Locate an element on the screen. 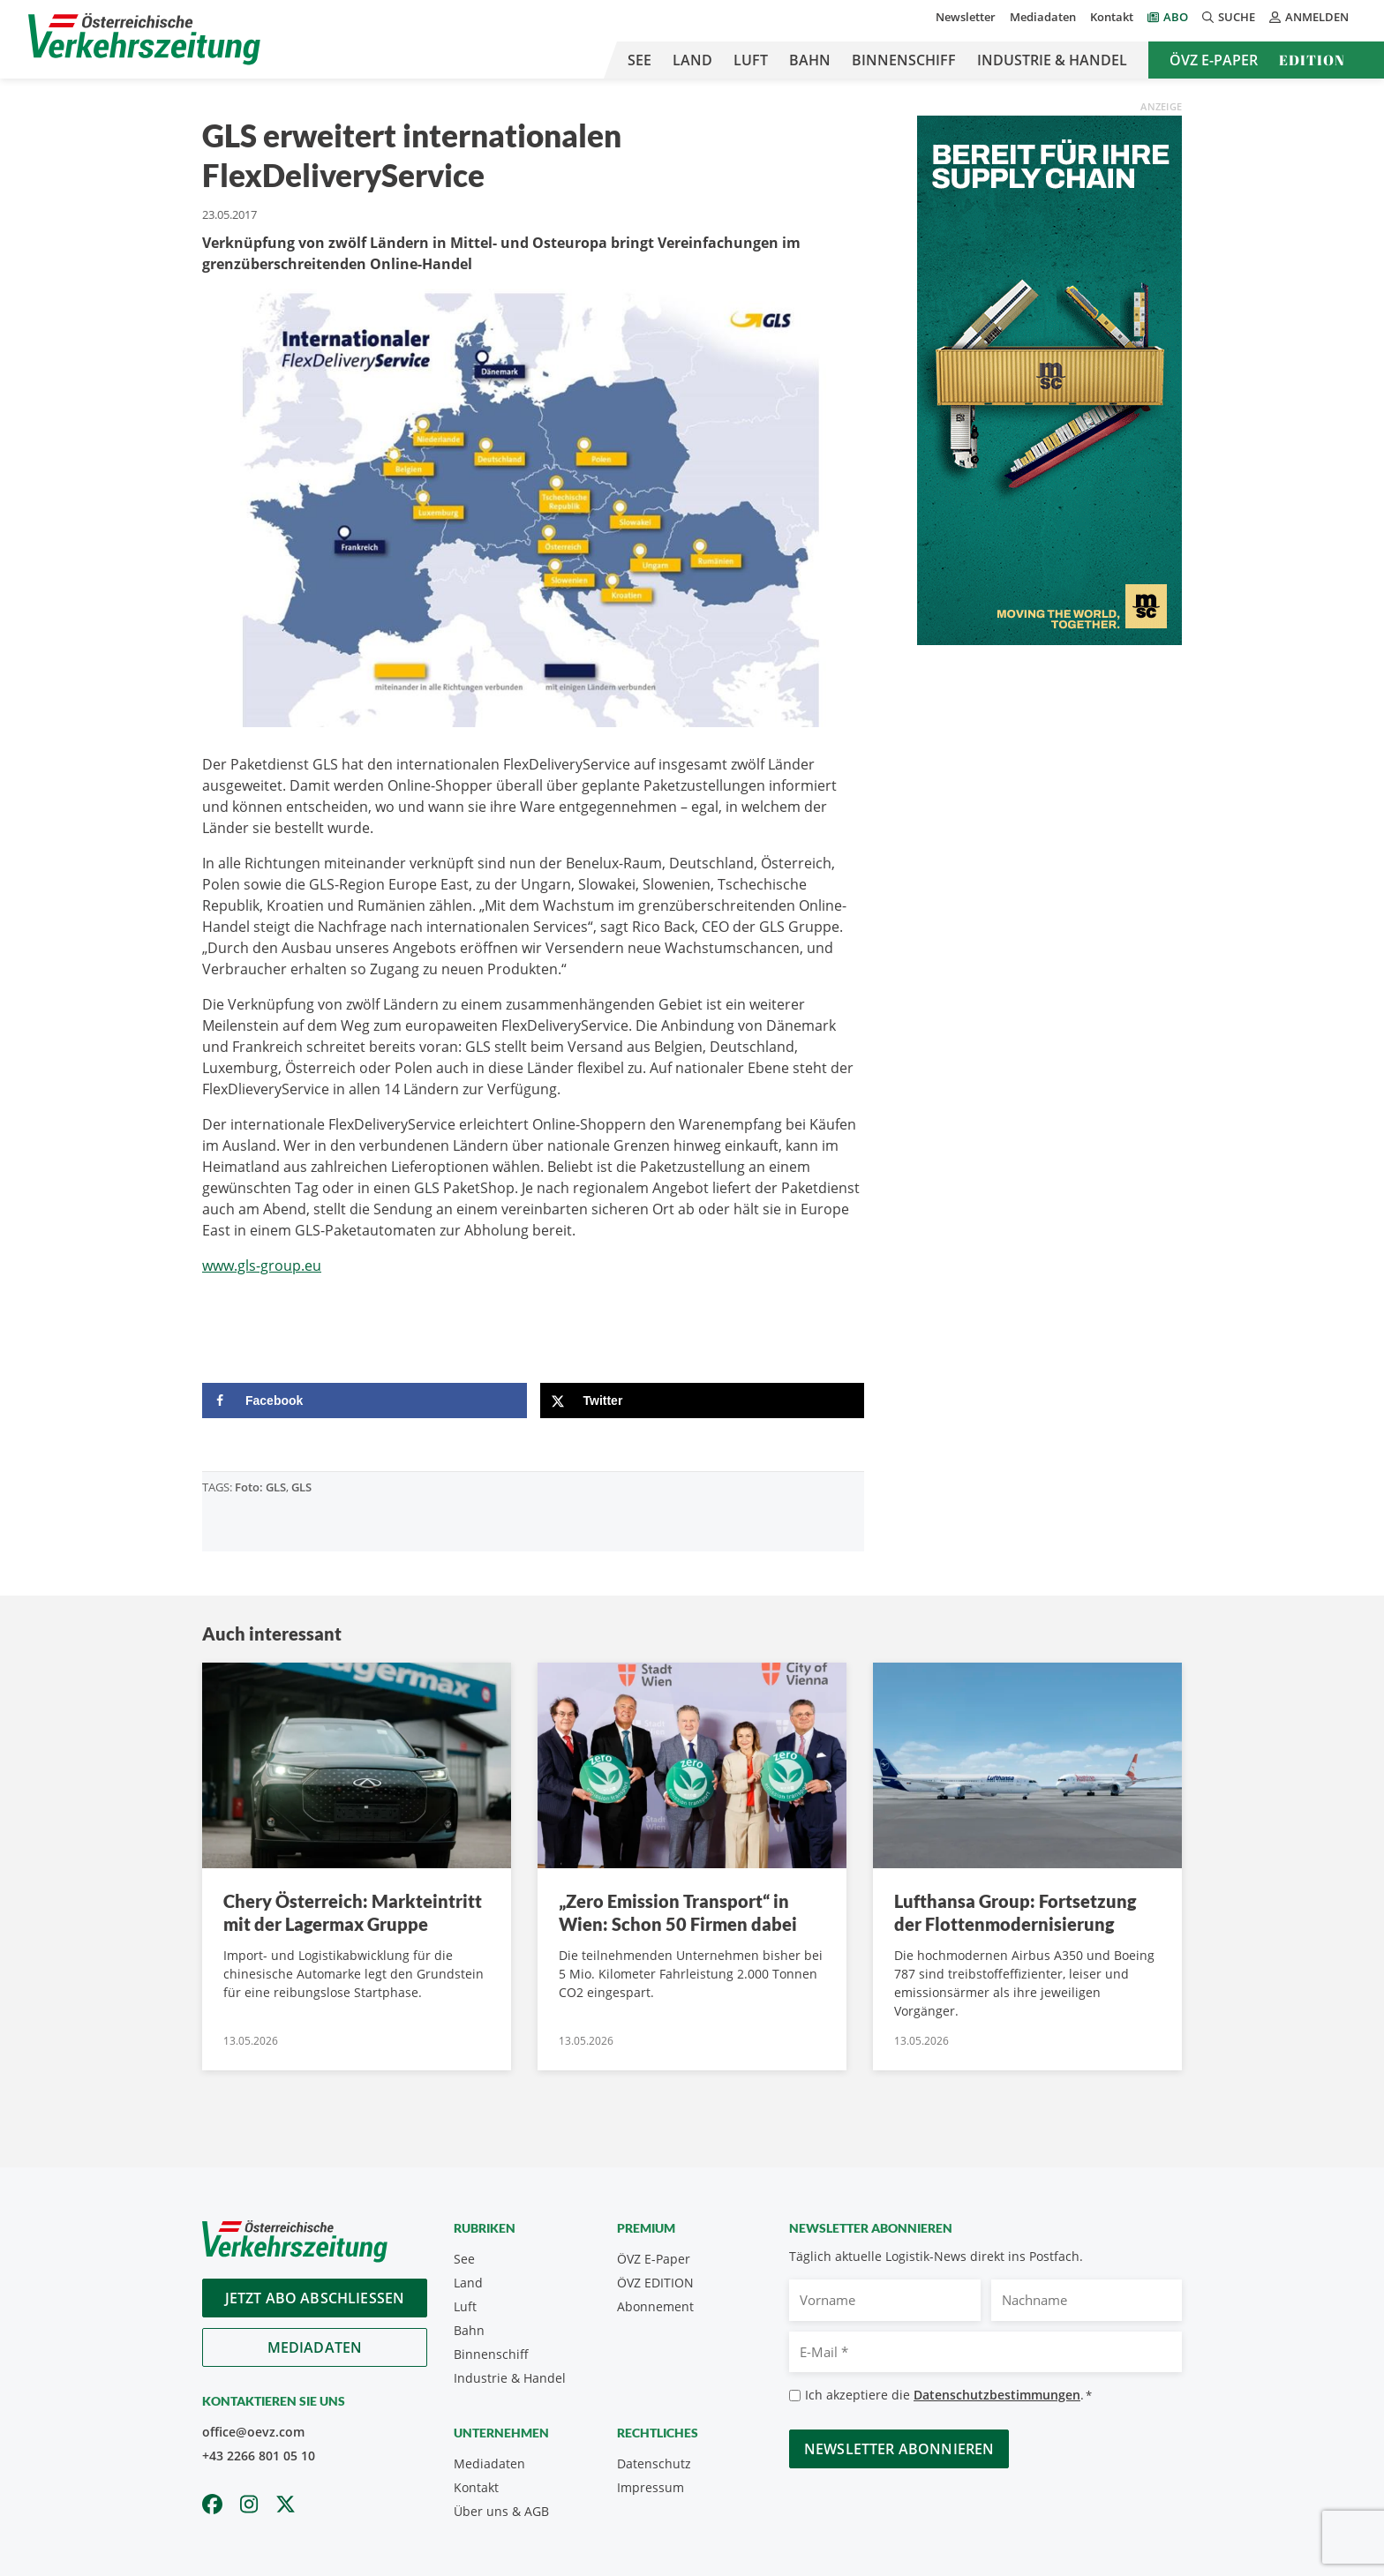 Image resolution: width=1384 pixels, height=2576 pixels. www.gls-group.eu is located at coordinates (261, 1265).